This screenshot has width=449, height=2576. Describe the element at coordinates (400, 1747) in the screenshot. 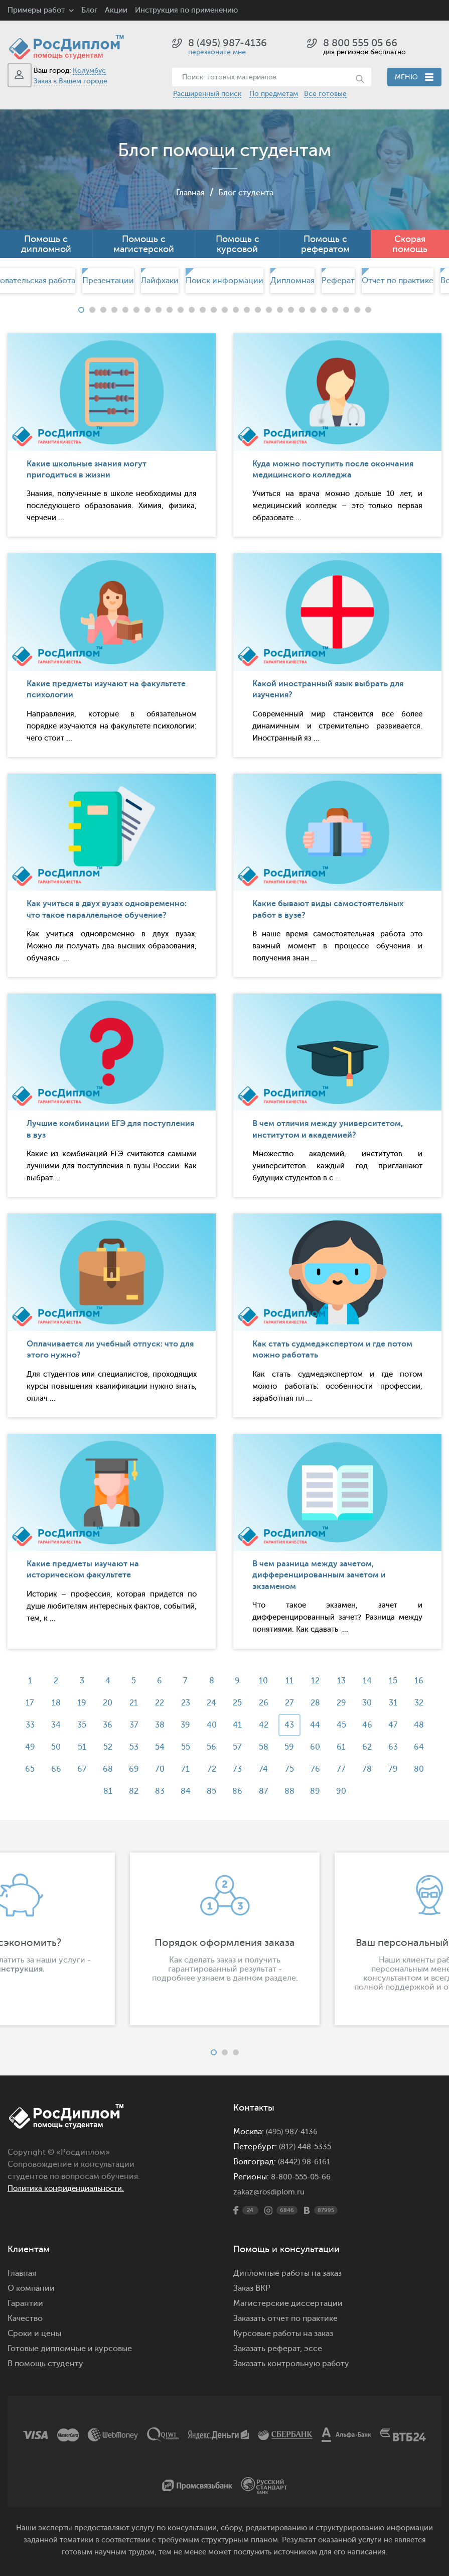

I see `63` at that location.